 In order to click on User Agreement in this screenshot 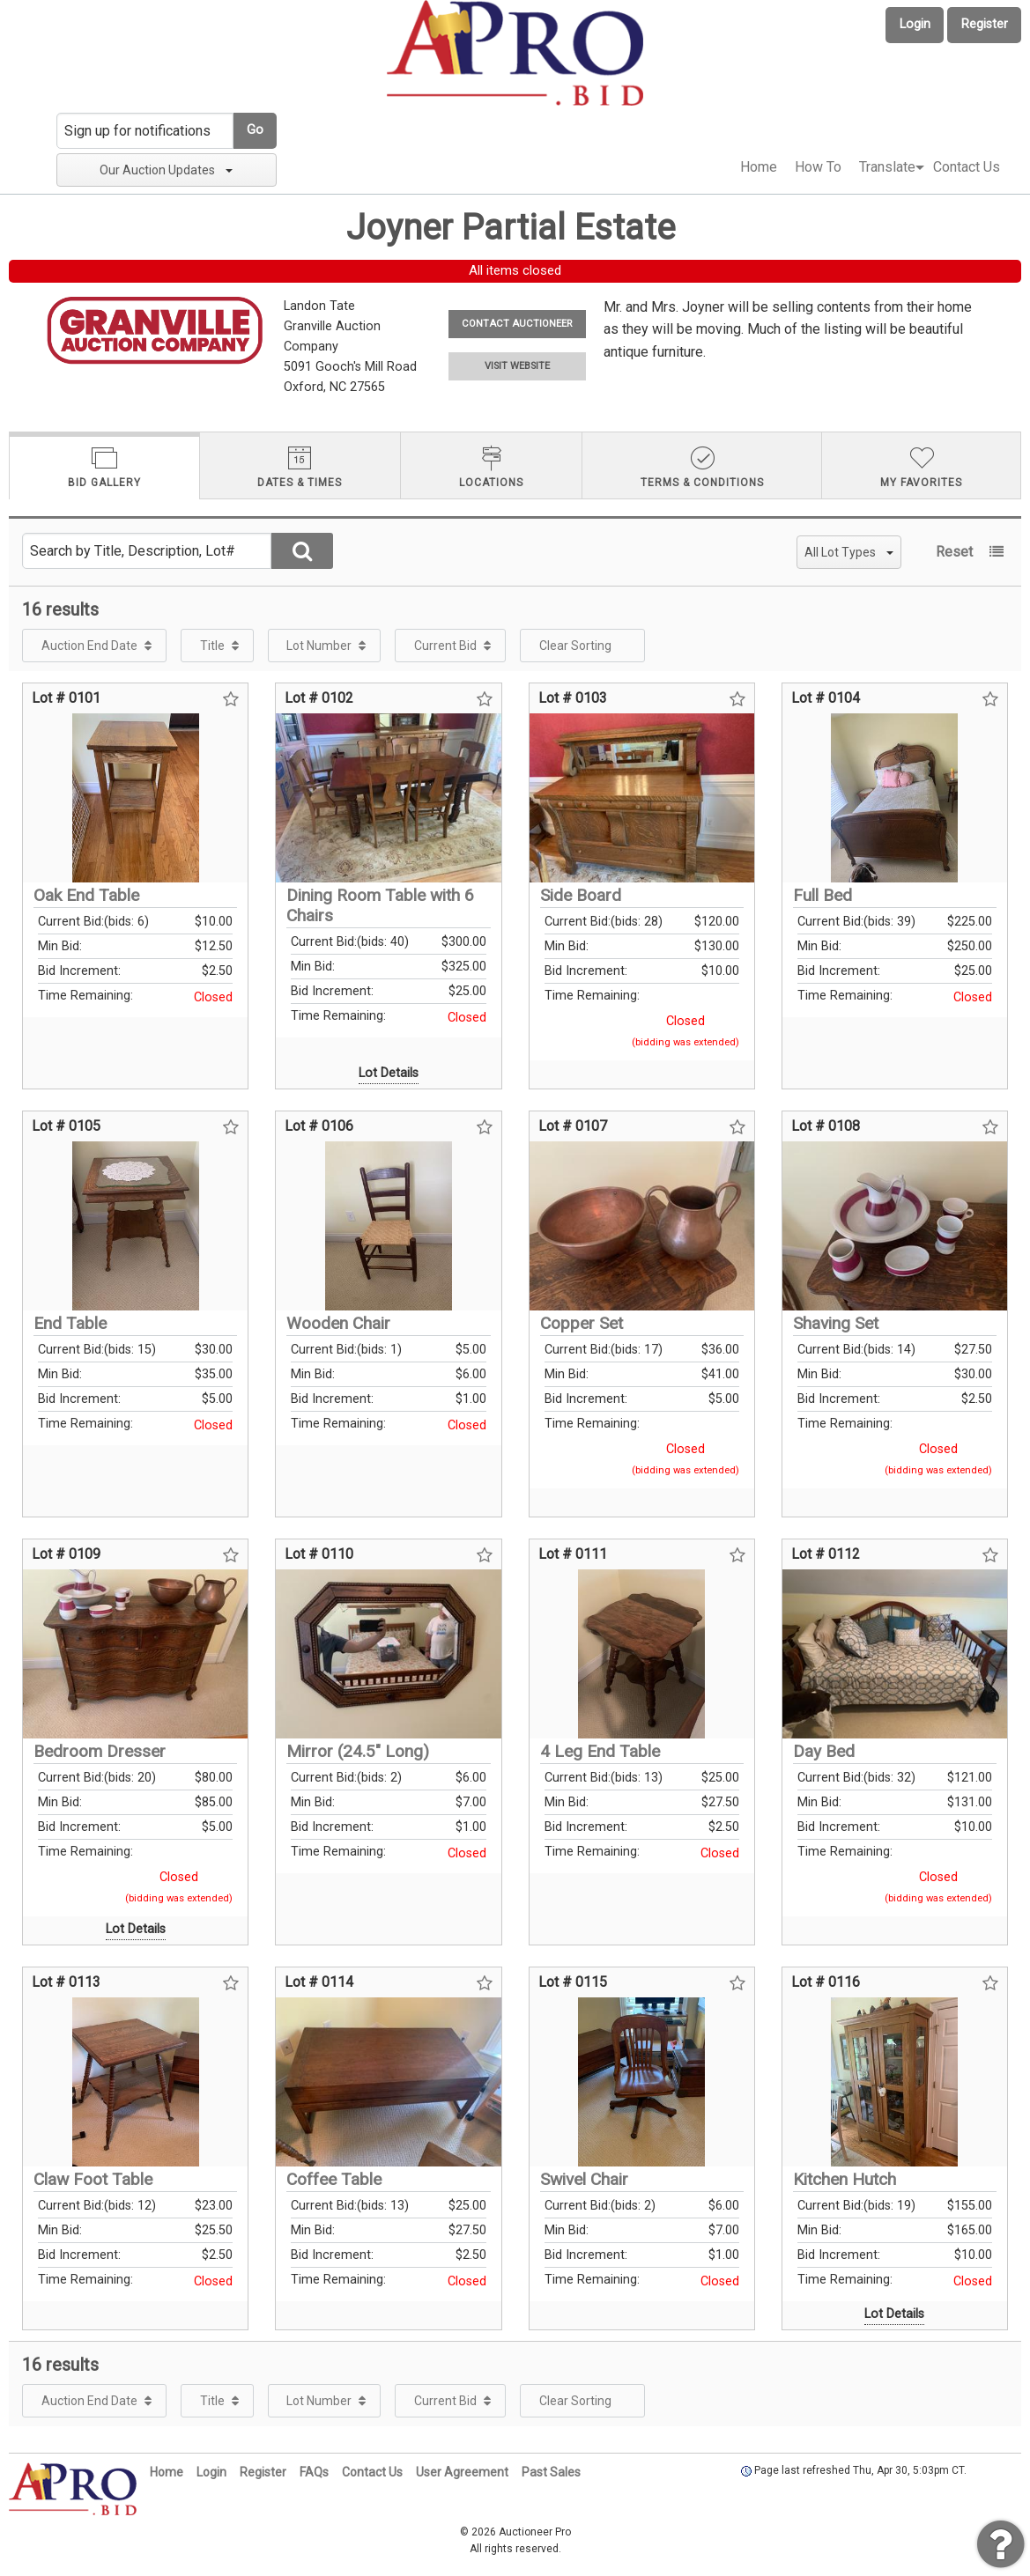, I will do `click(462, 2472)`.